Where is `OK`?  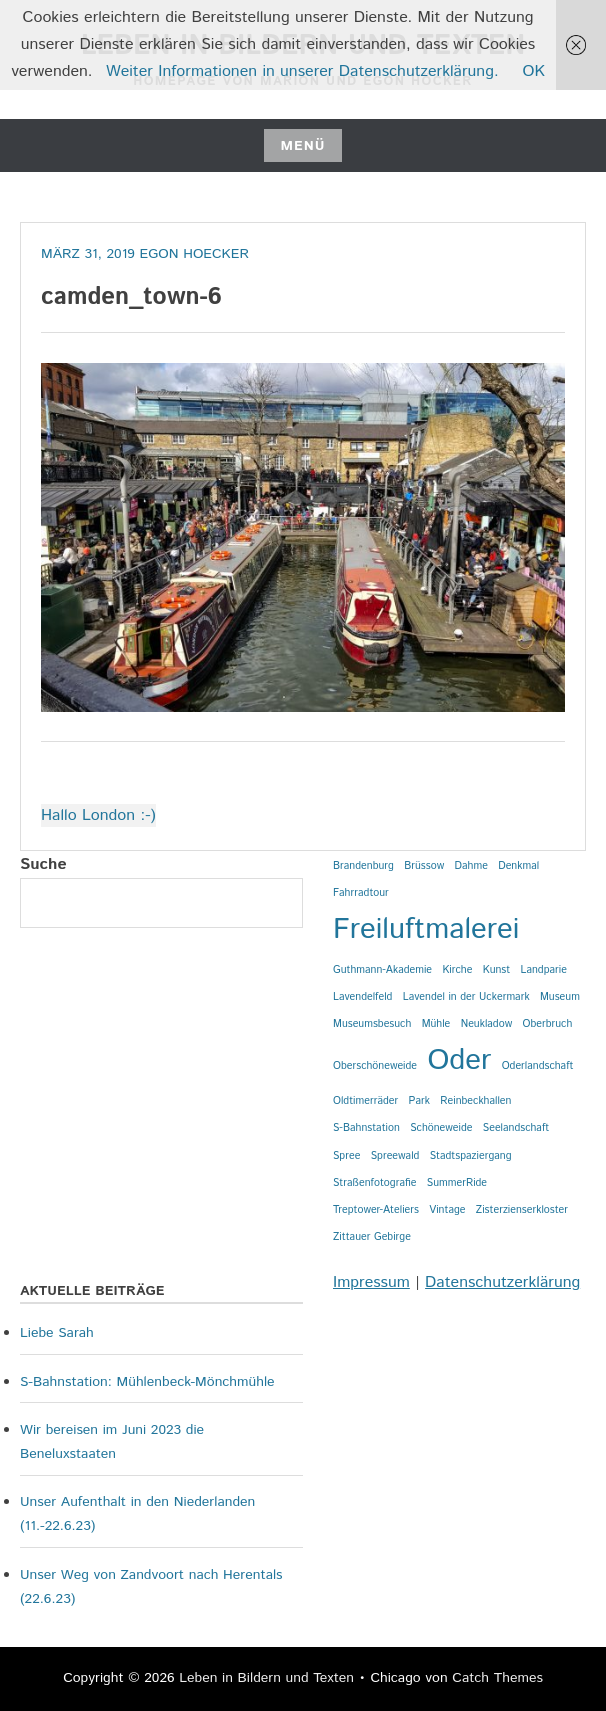
OK is located at coordinates (534, 71).